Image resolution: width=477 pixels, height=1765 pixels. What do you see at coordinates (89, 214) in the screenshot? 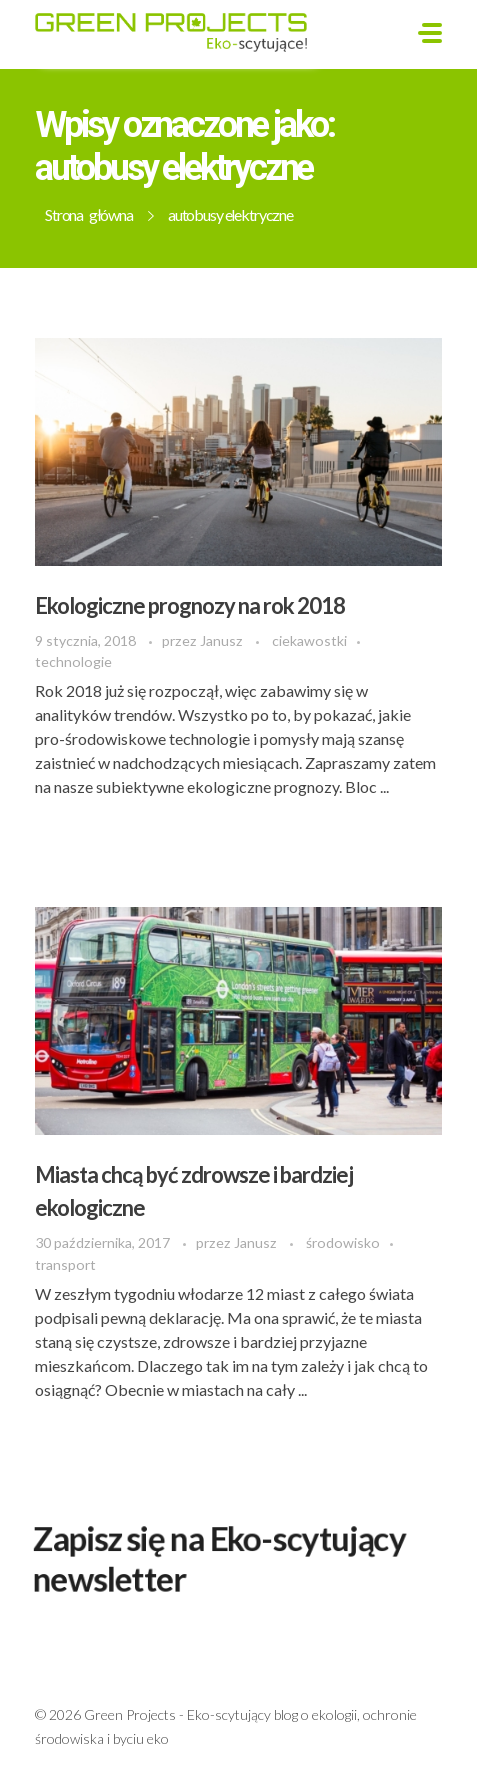
I see `Strona główna` at bounding box center [89, 214].